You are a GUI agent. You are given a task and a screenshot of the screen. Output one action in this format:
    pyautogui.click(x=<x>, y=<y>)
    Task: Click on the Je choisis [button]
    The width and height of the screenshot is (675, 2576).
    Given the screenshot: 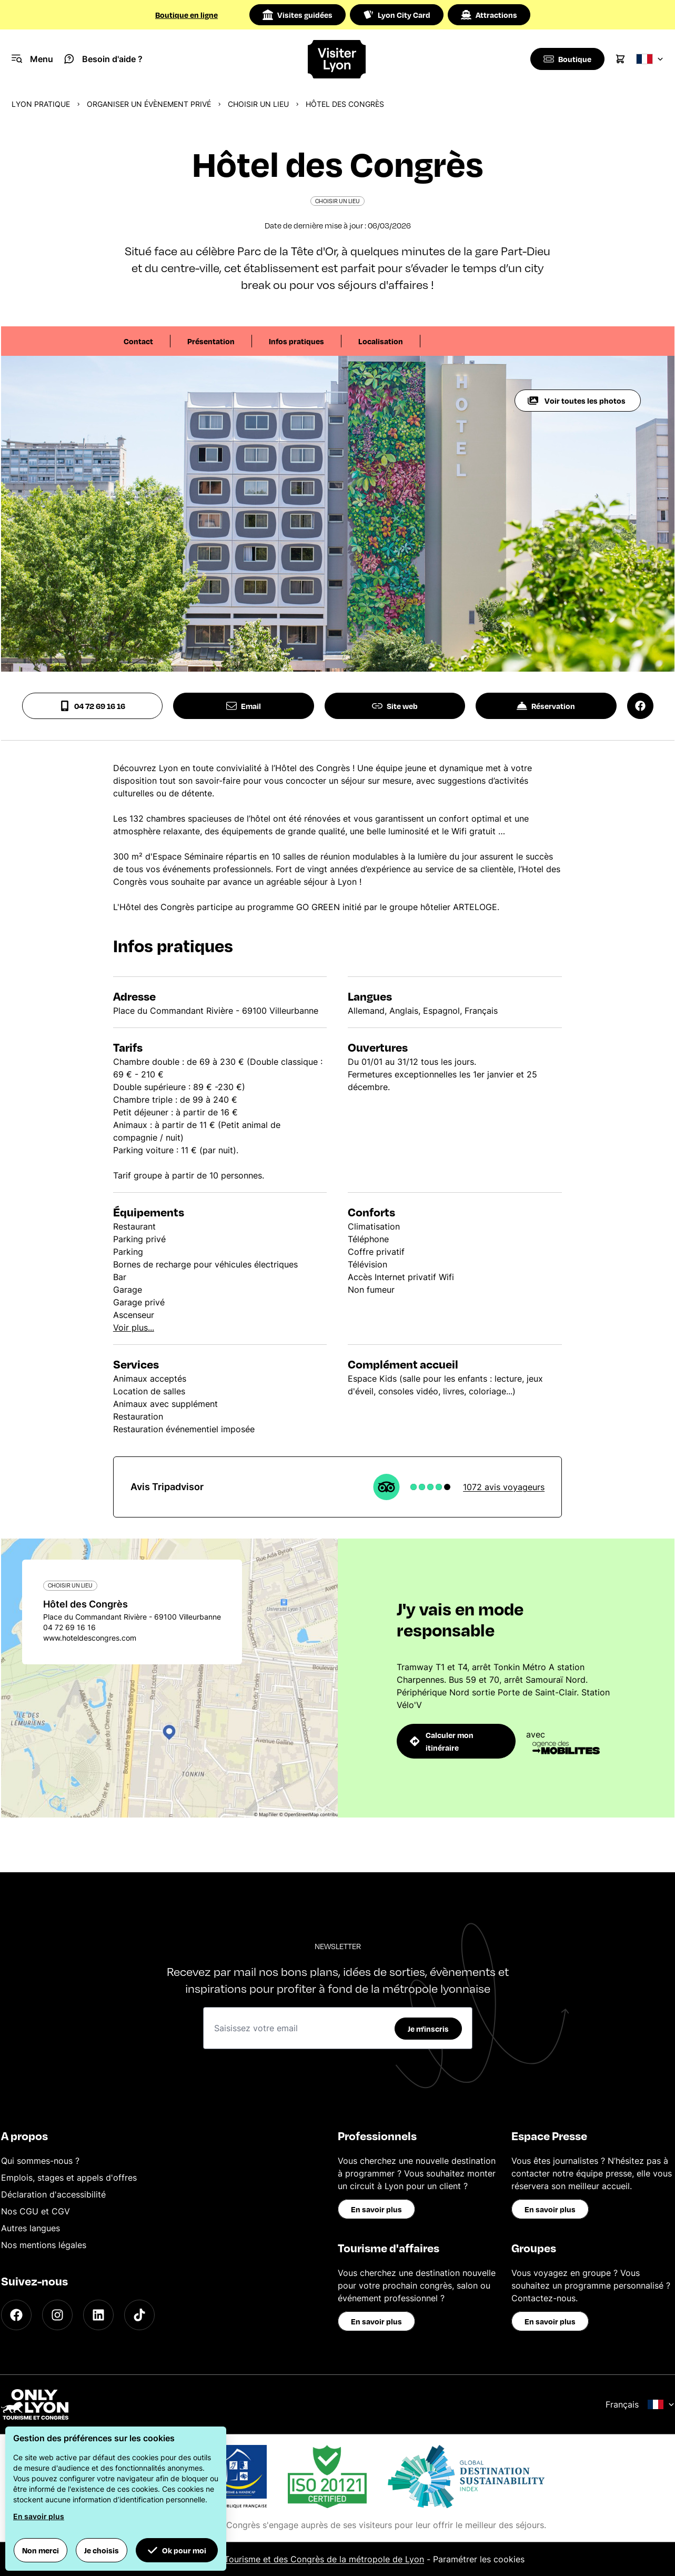 What is the action you would take?
    pyautogui.click(x=101, y=2550)
    